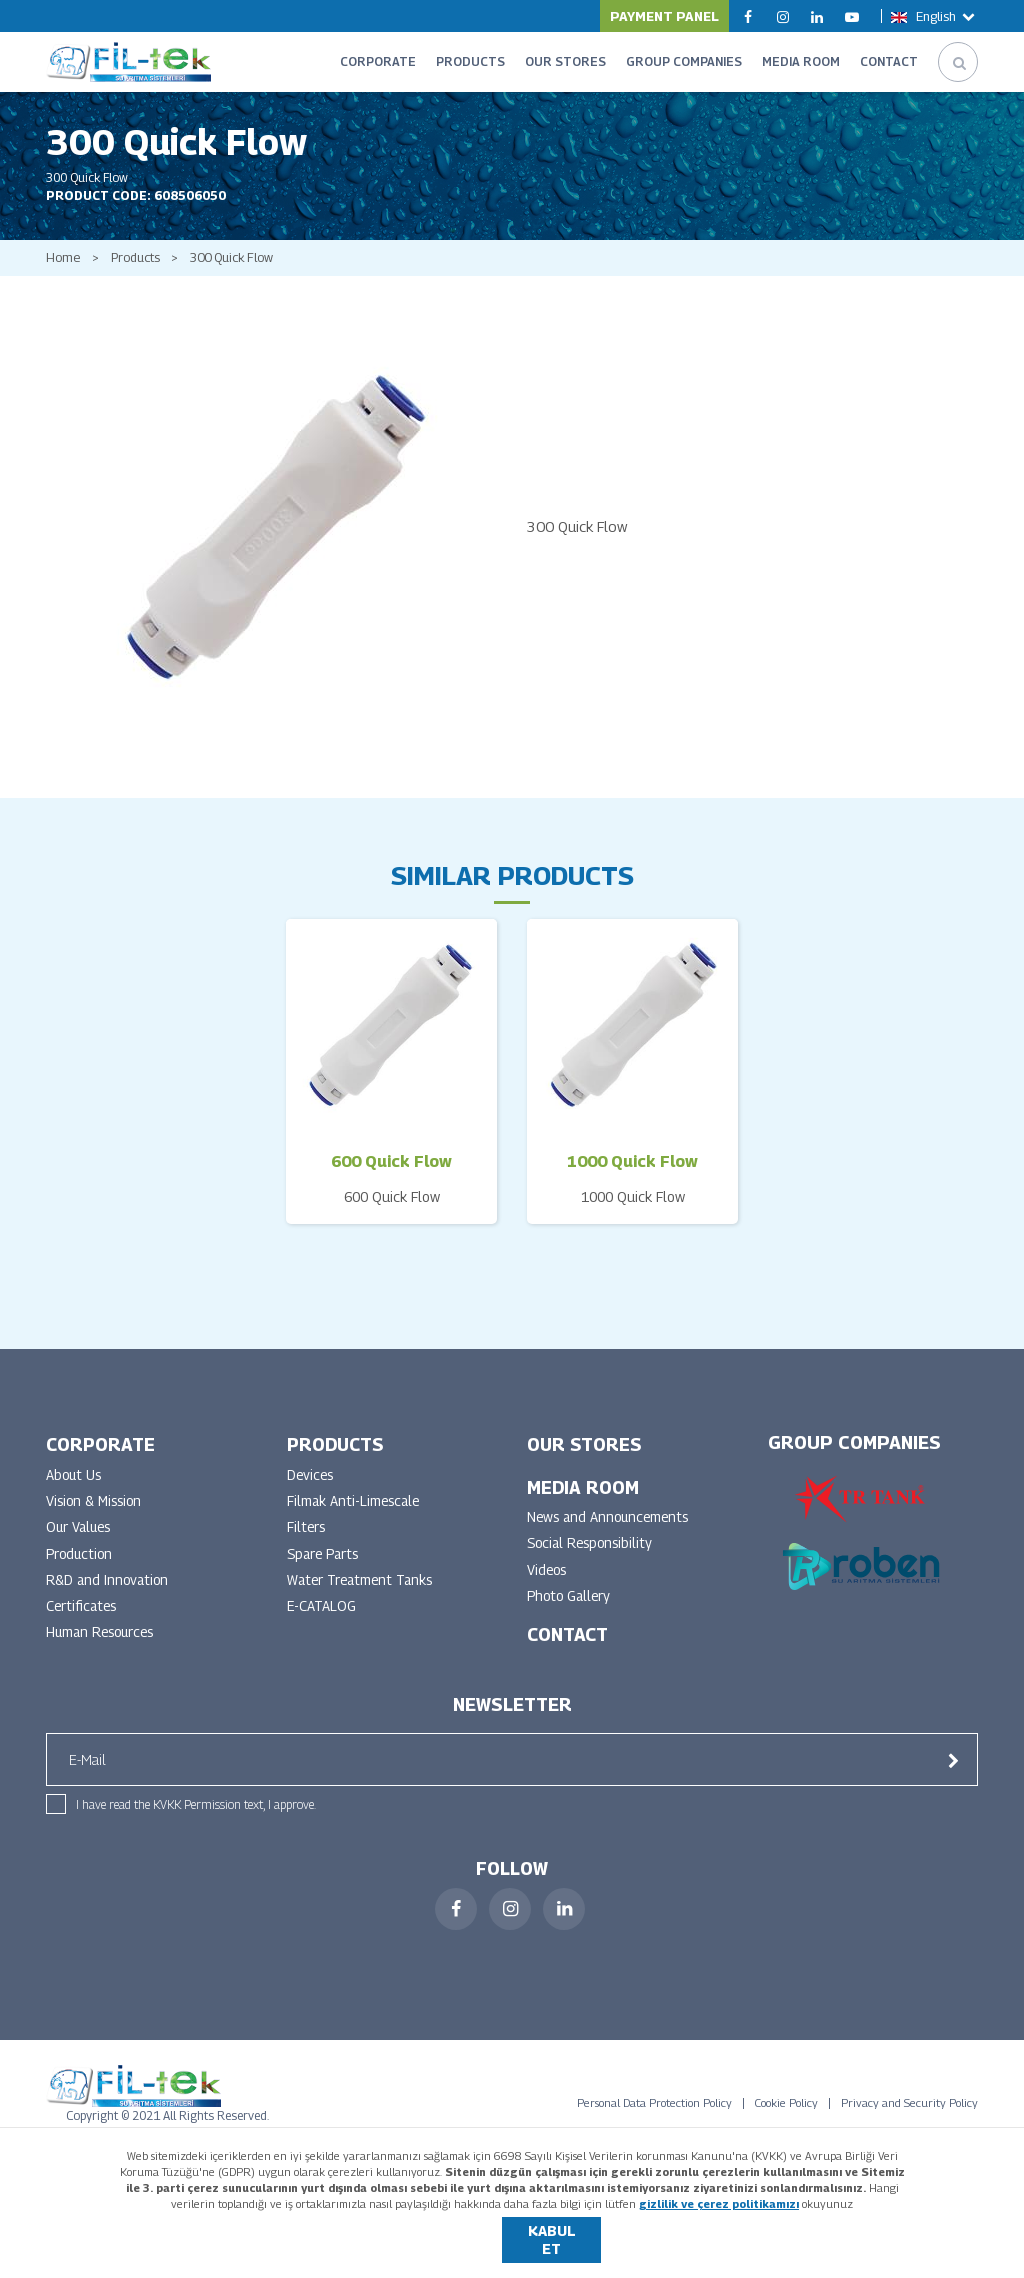  I want to click on CONTACT, so click(889, 61).